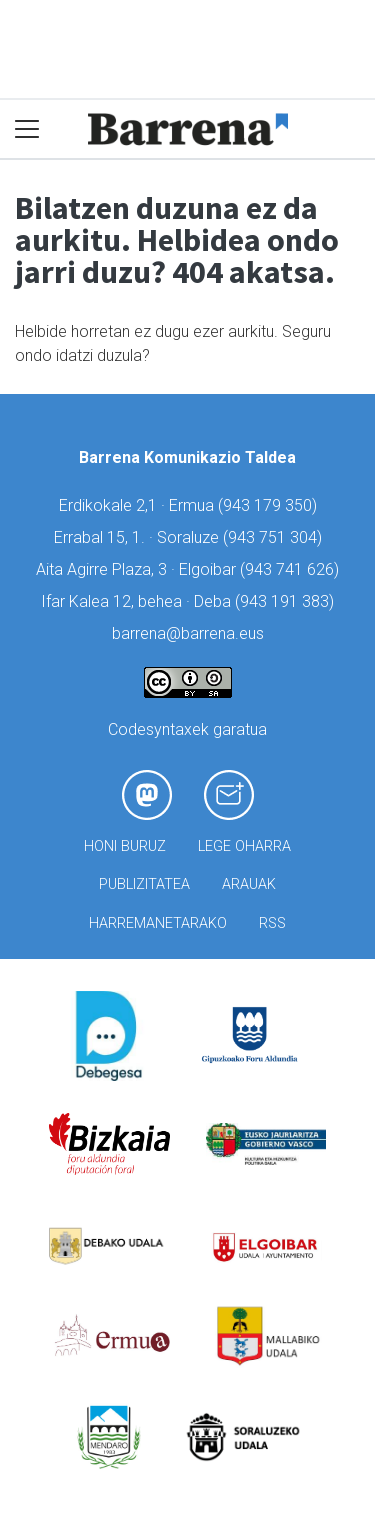  What do you see at coordinates (27, 129) in the screenshot?
I see `[Toggle navigation]` at bounding box center [27, 129].